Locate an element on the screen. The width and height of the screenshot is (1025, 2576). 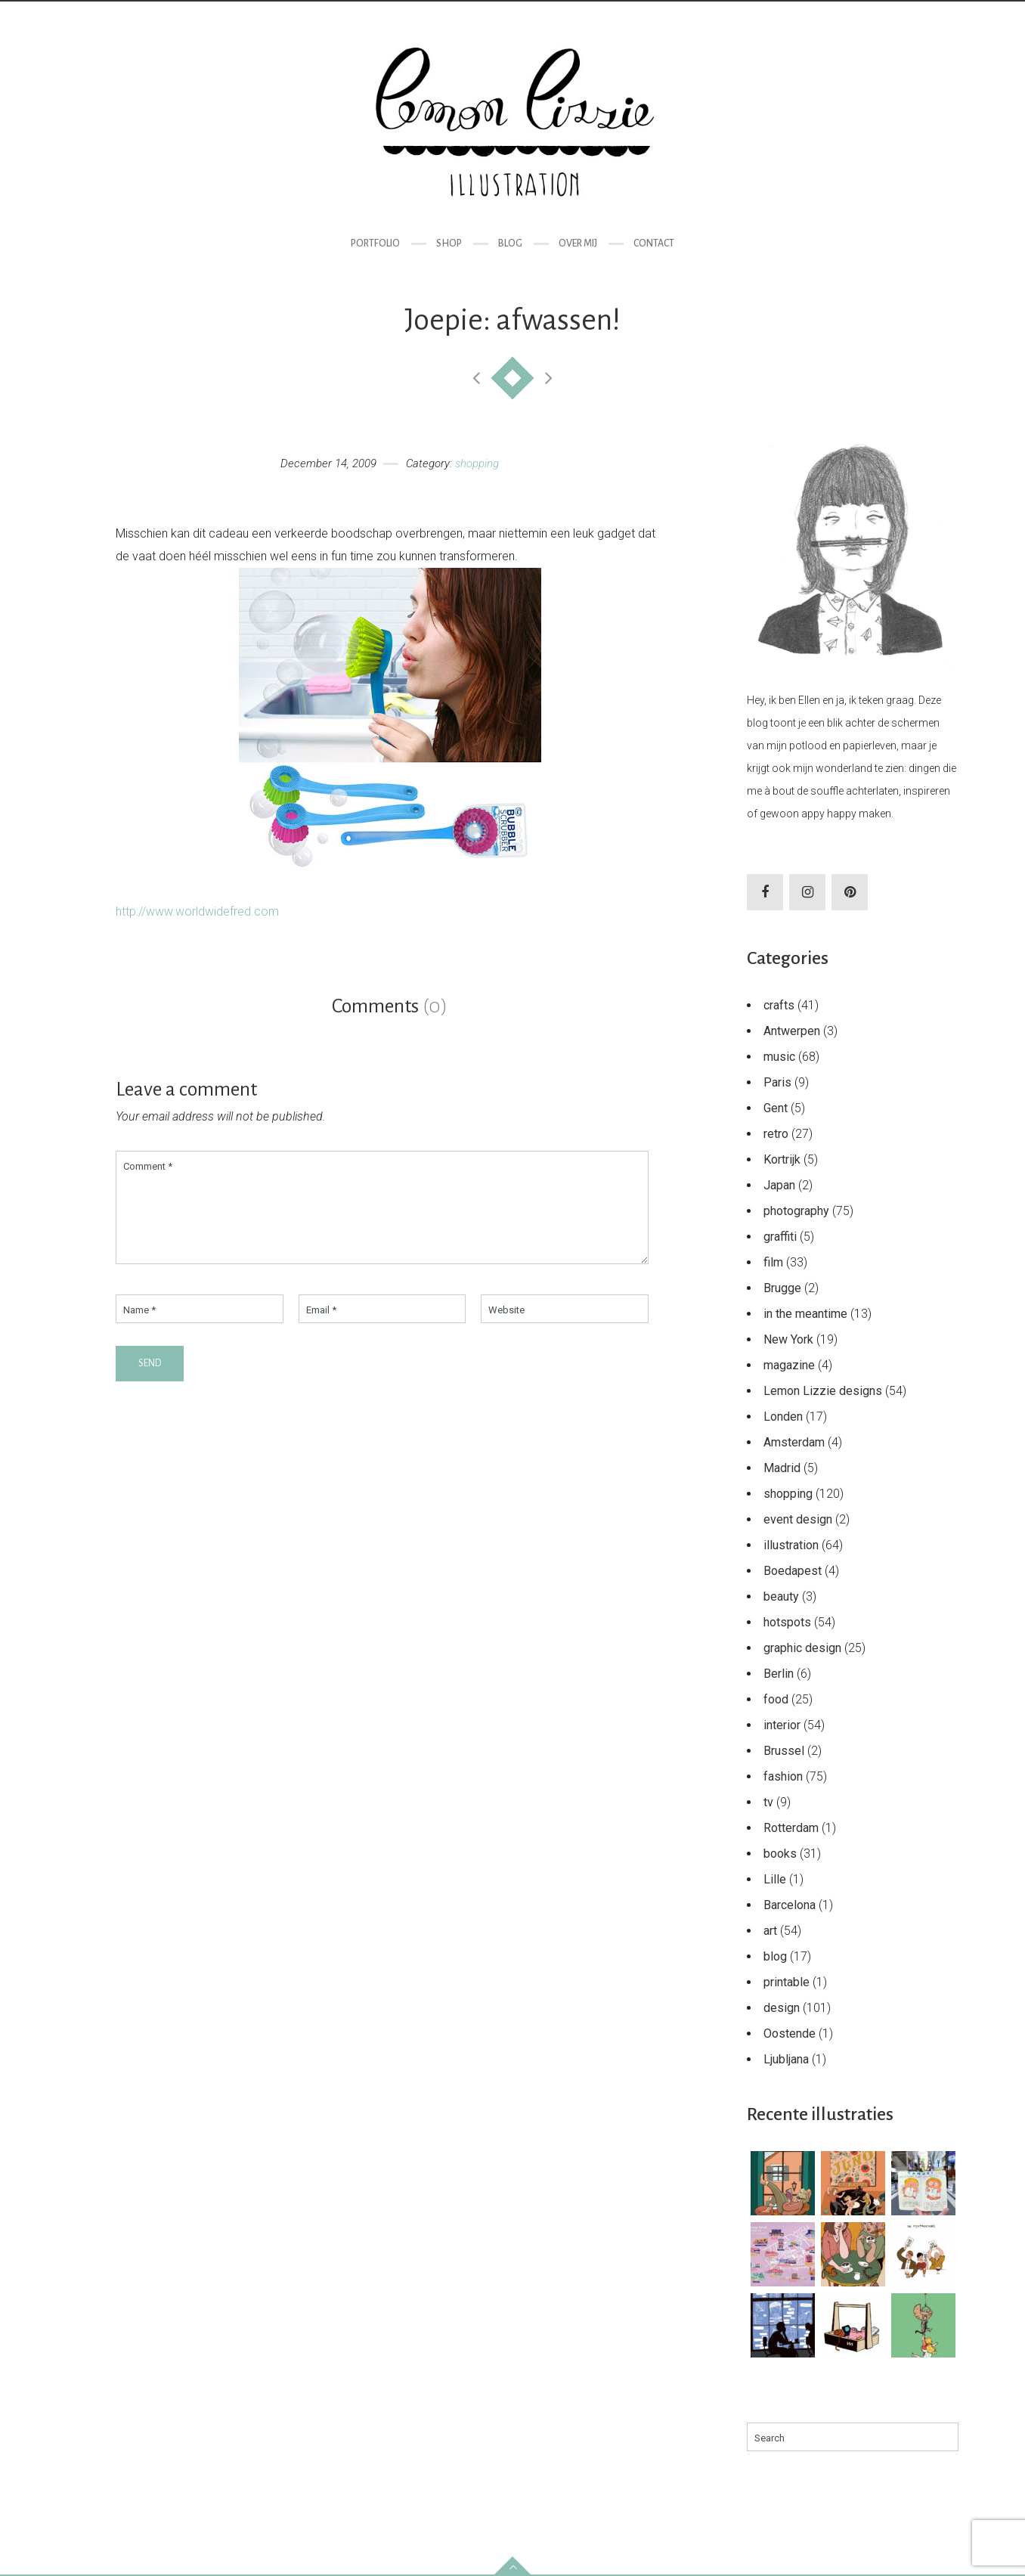
Ljubljana is located at coordinates (786, 2059).